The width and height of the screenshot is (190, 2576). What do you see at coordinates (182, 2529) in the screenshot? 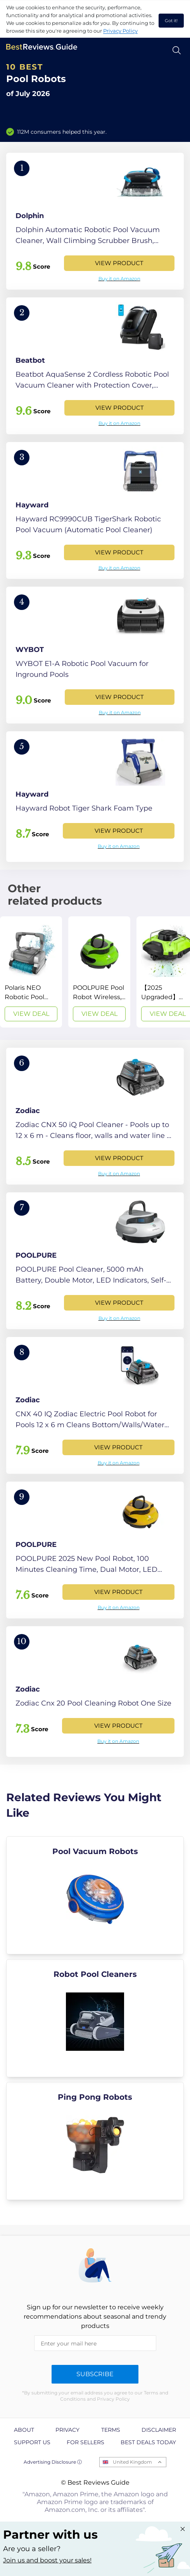
I see `[Close "Partner with us" banner]` at bounding box center [182, 2529].